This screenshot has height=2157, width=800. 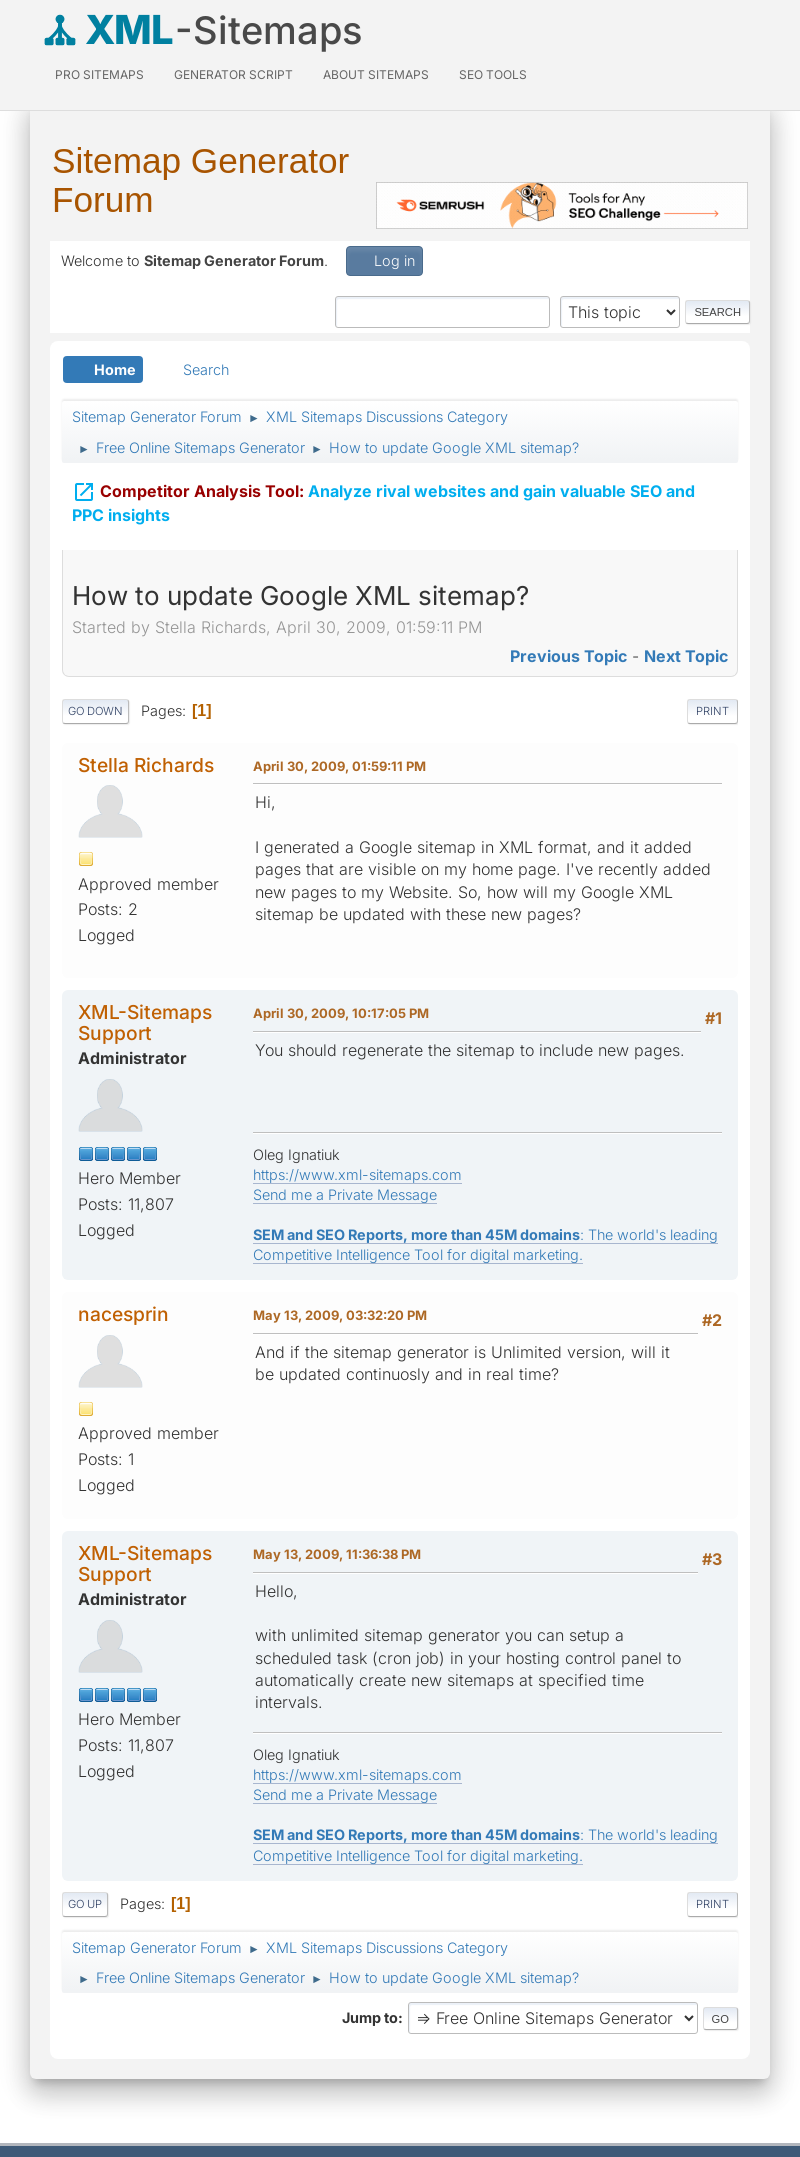 What do you see at coordinates (95, 711) in the screenshot?
I see `Go Down` at bounding box center [95, 711].